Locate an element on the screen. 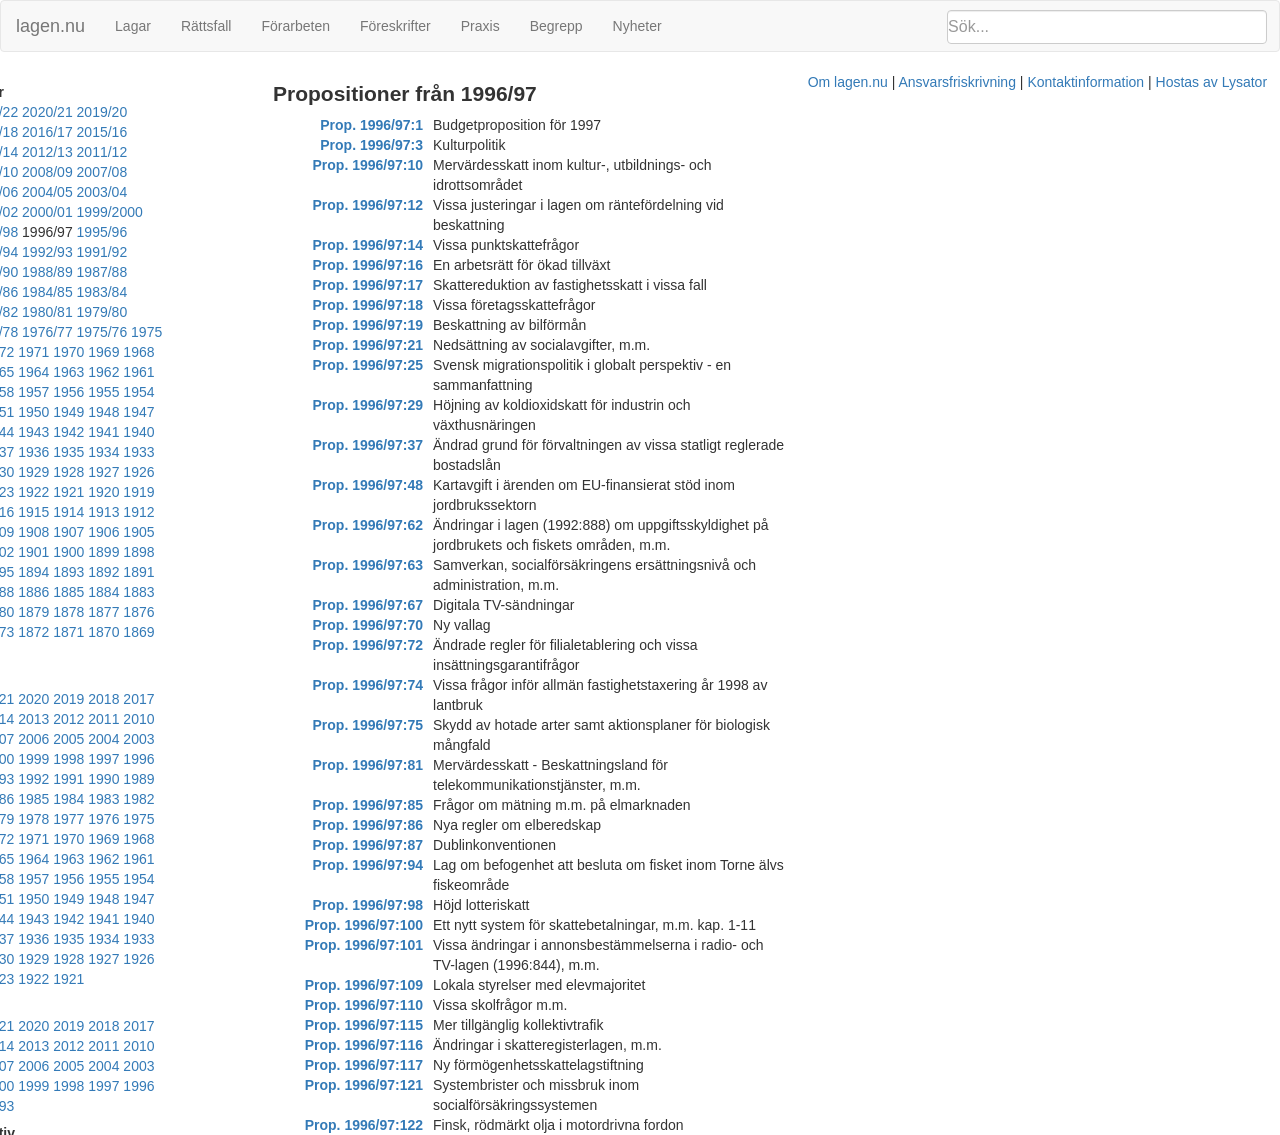 The height and width of the screenshot is (1135, 1280). 2019 is located at coordinates (158, 579).